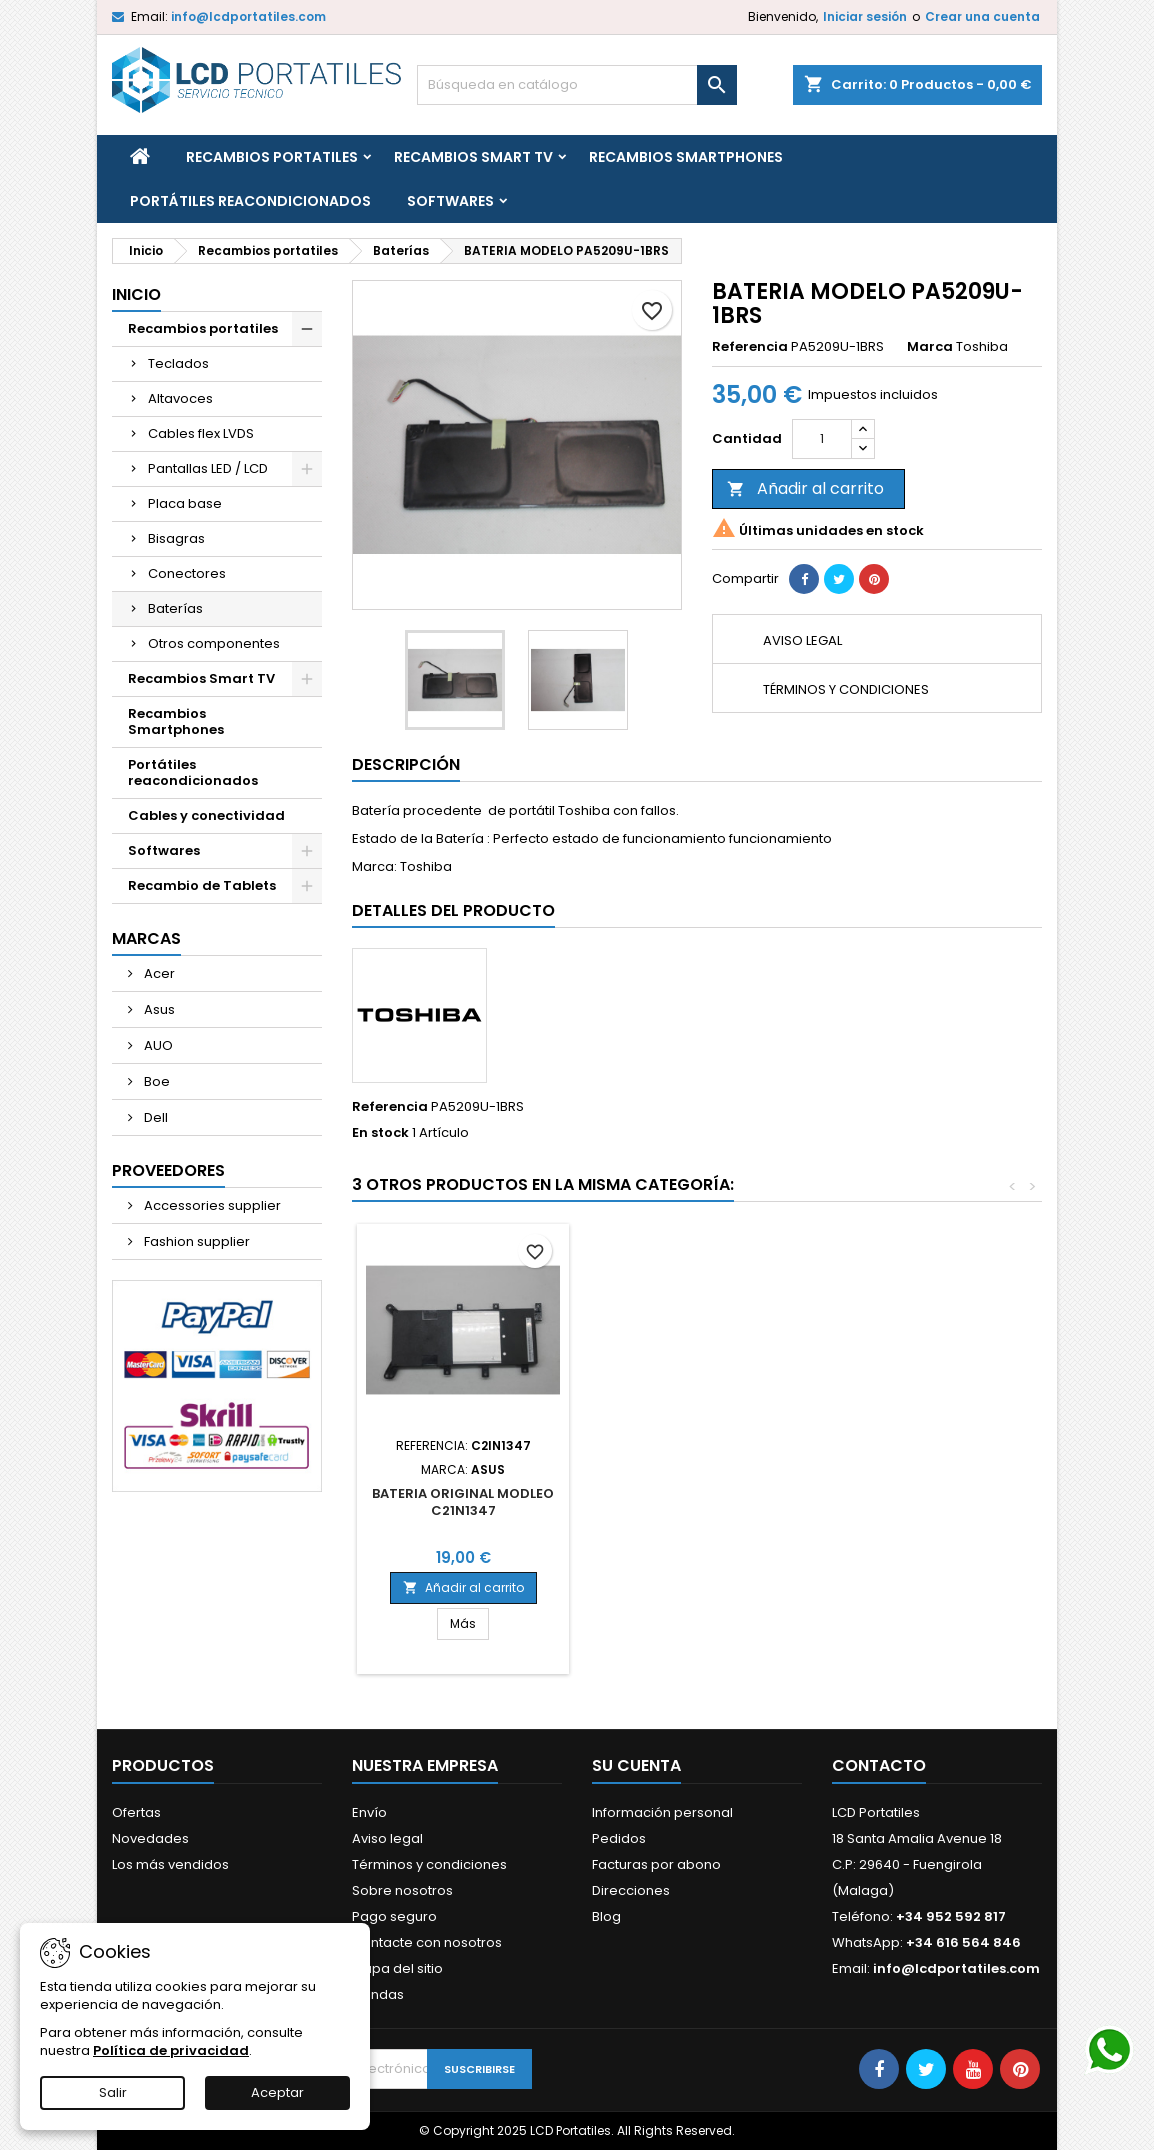  What do you see at coordinates (185, 503) in the screenshot?
I see `Placa base` at bounding box center [185, 503].